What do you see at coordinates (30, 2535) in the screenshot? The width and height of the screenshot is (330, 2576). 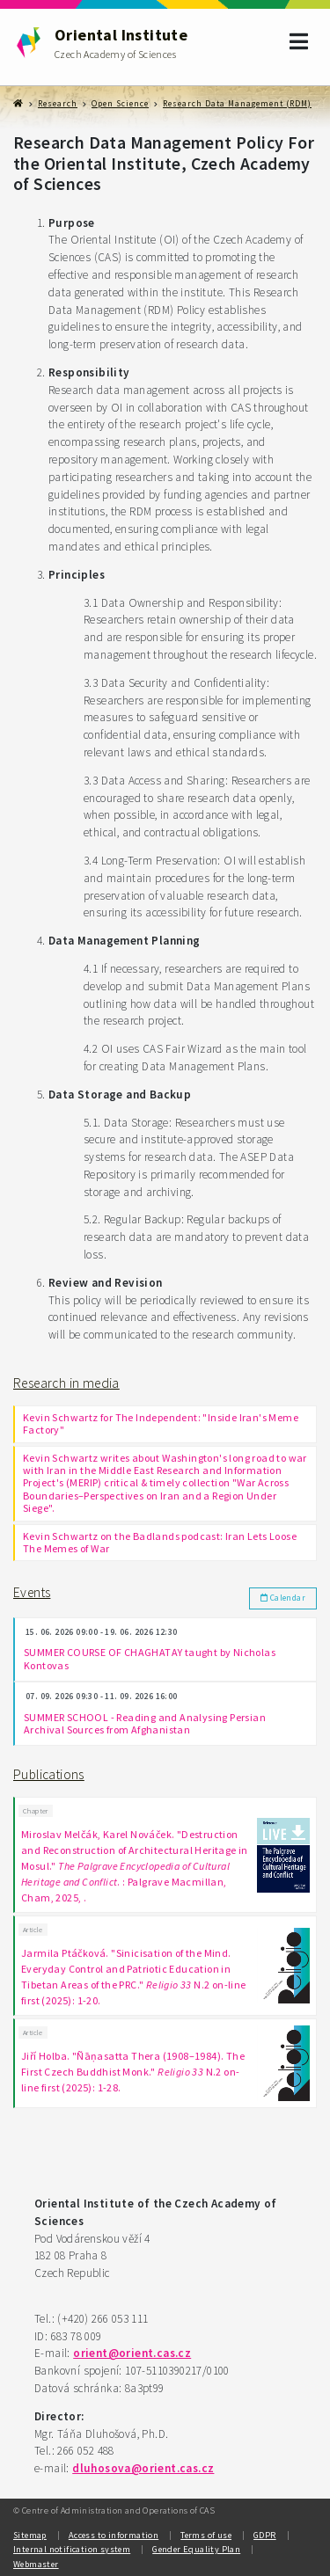 I see `Sitemap` at bounding box center [30, 2535].